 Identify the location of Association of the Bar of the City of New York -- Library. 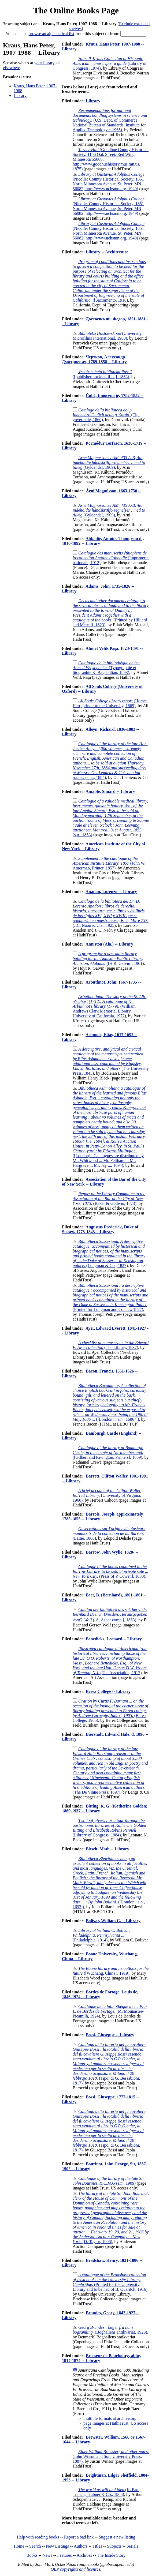
(104, 1181).